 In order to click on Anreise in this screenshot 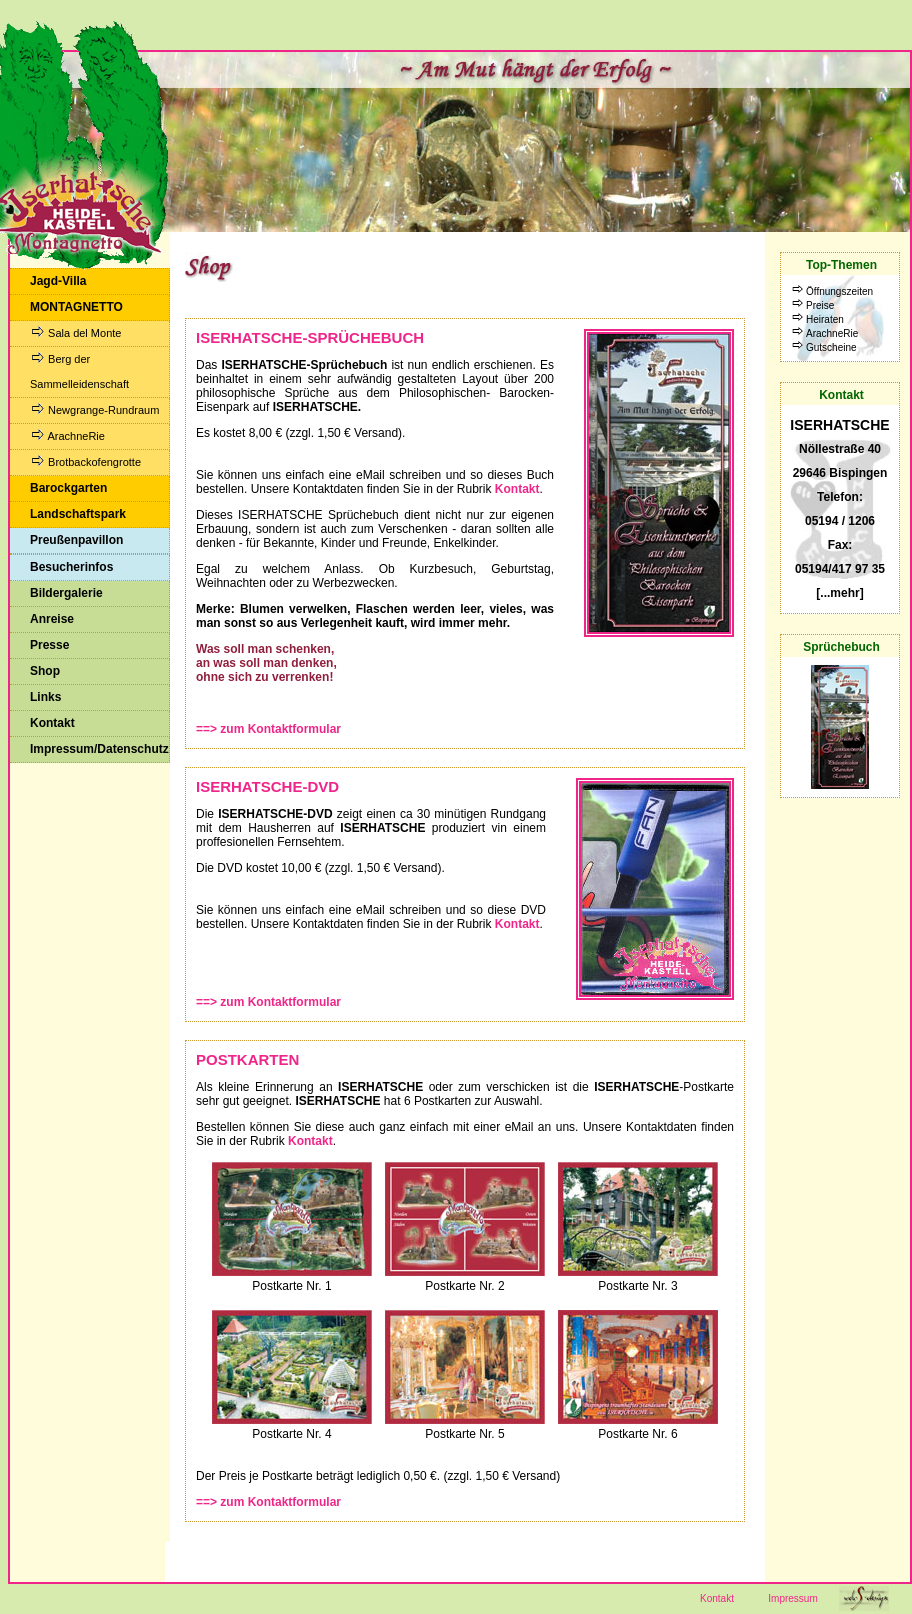, I will do `click(52, 619)`.